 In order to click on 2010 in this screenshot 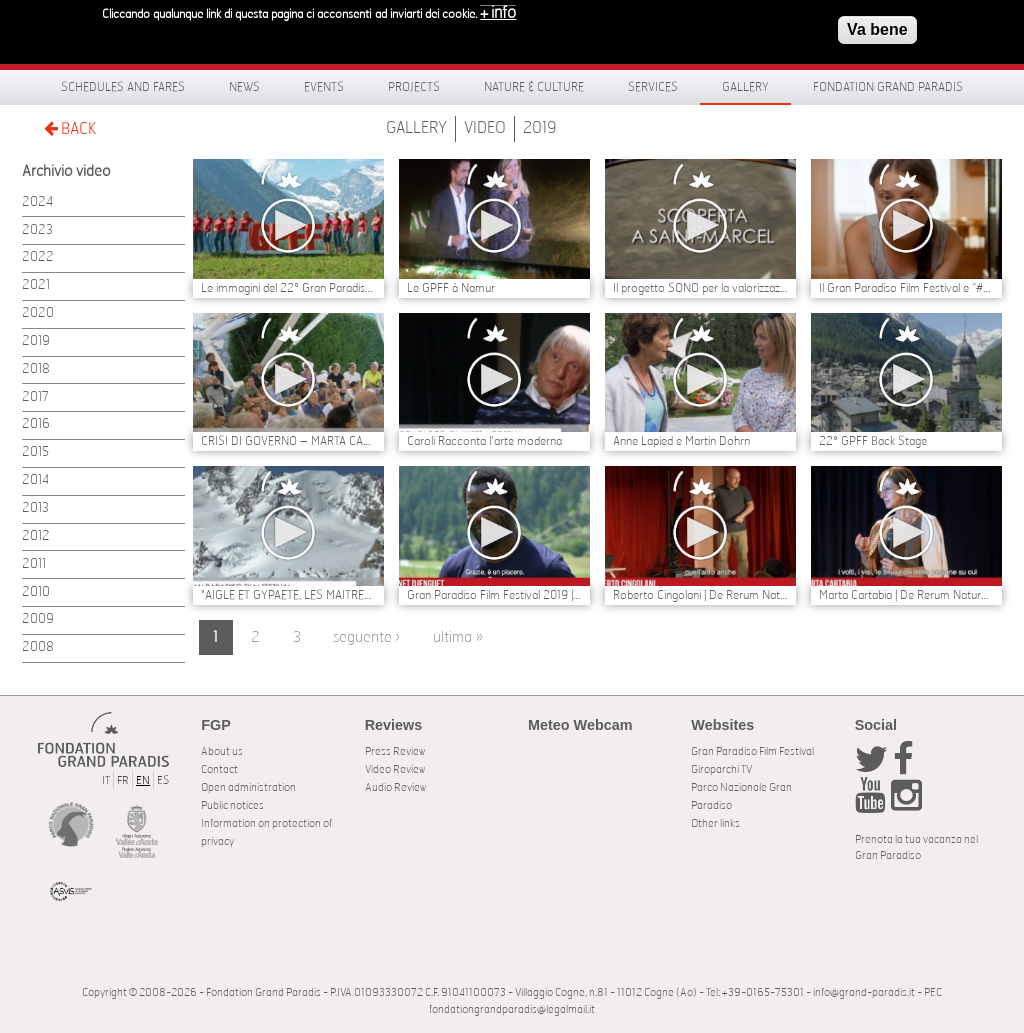, I will do `click(36, 592)`.